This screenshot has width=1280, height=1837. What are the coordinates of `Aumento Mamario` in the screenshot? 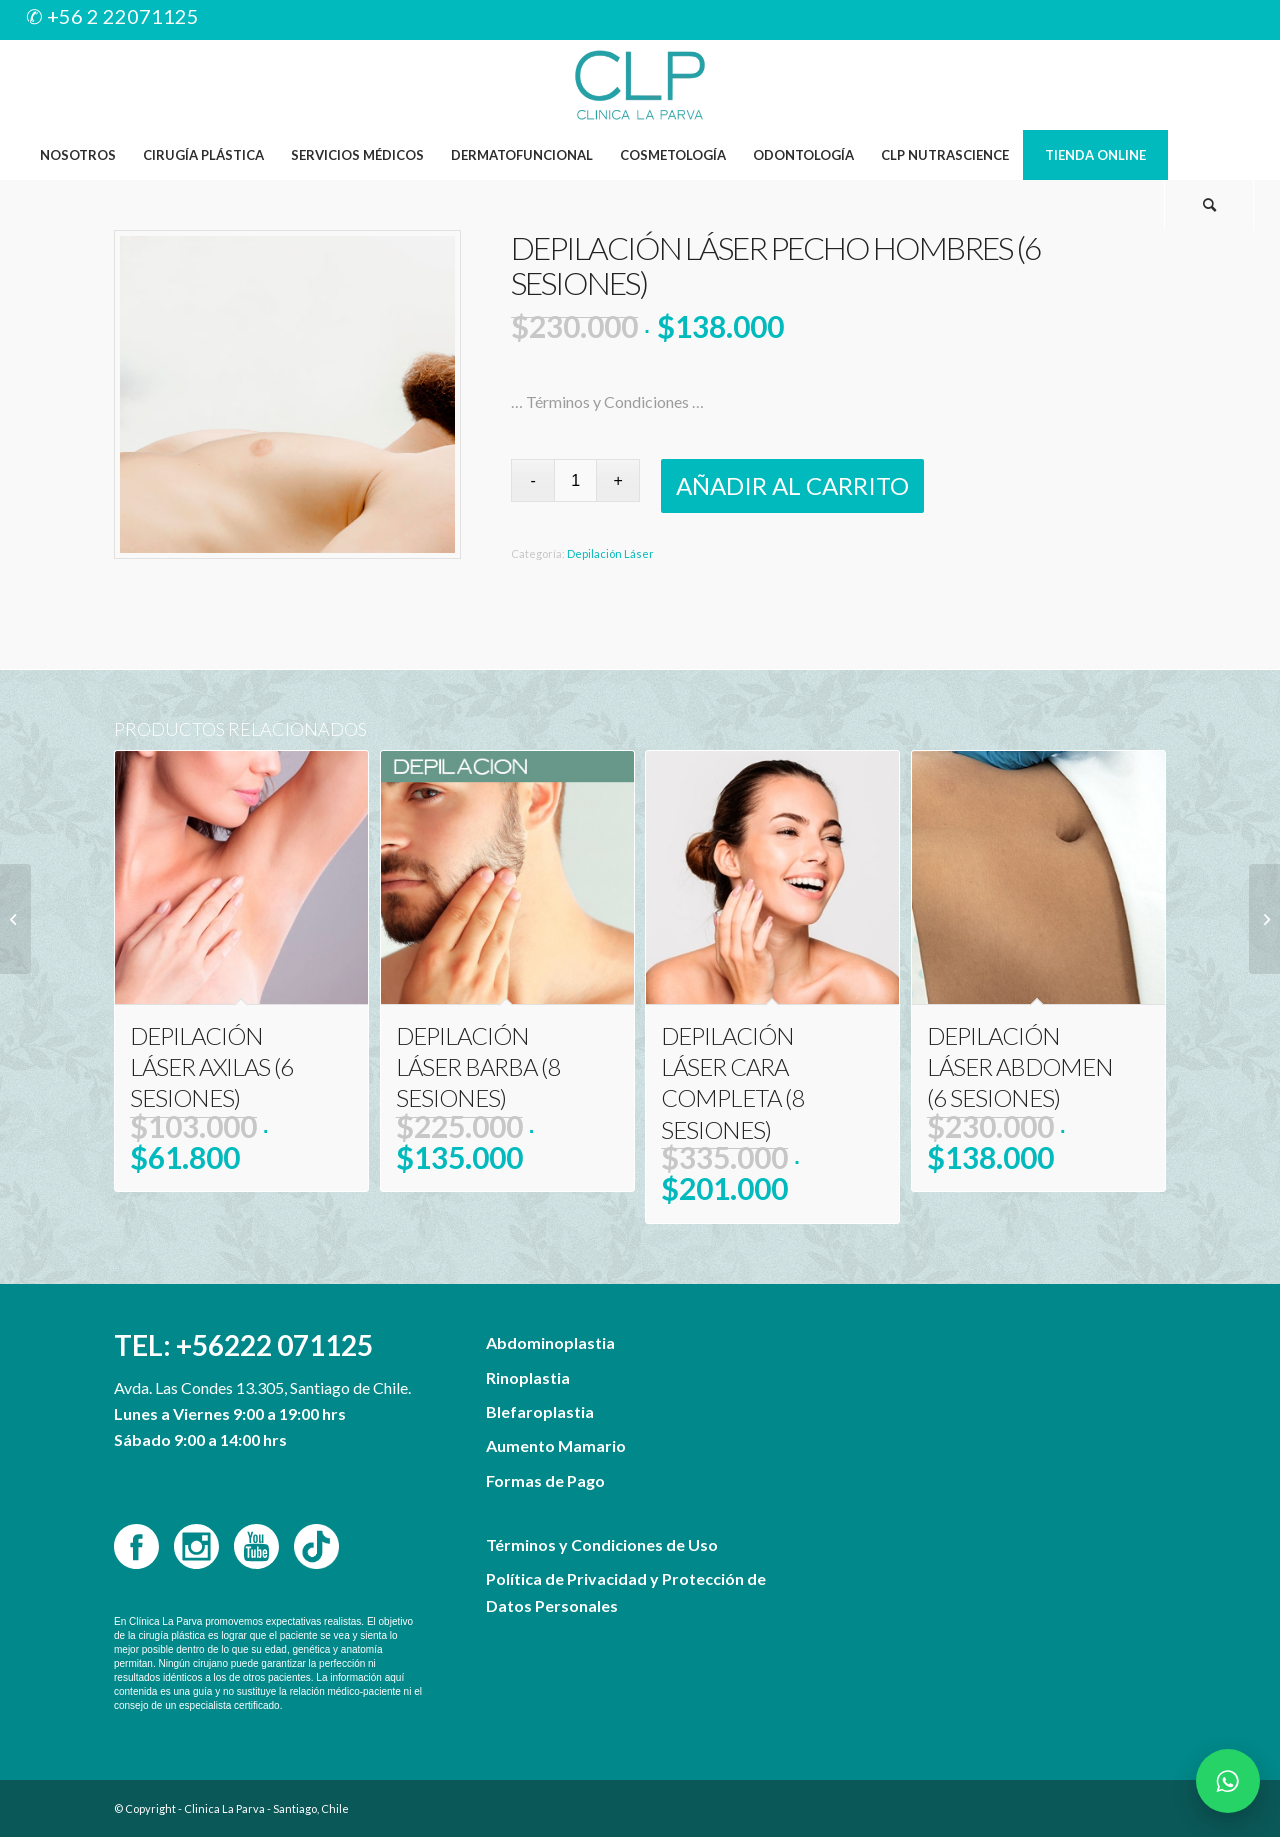 It's located at (556, 1445).